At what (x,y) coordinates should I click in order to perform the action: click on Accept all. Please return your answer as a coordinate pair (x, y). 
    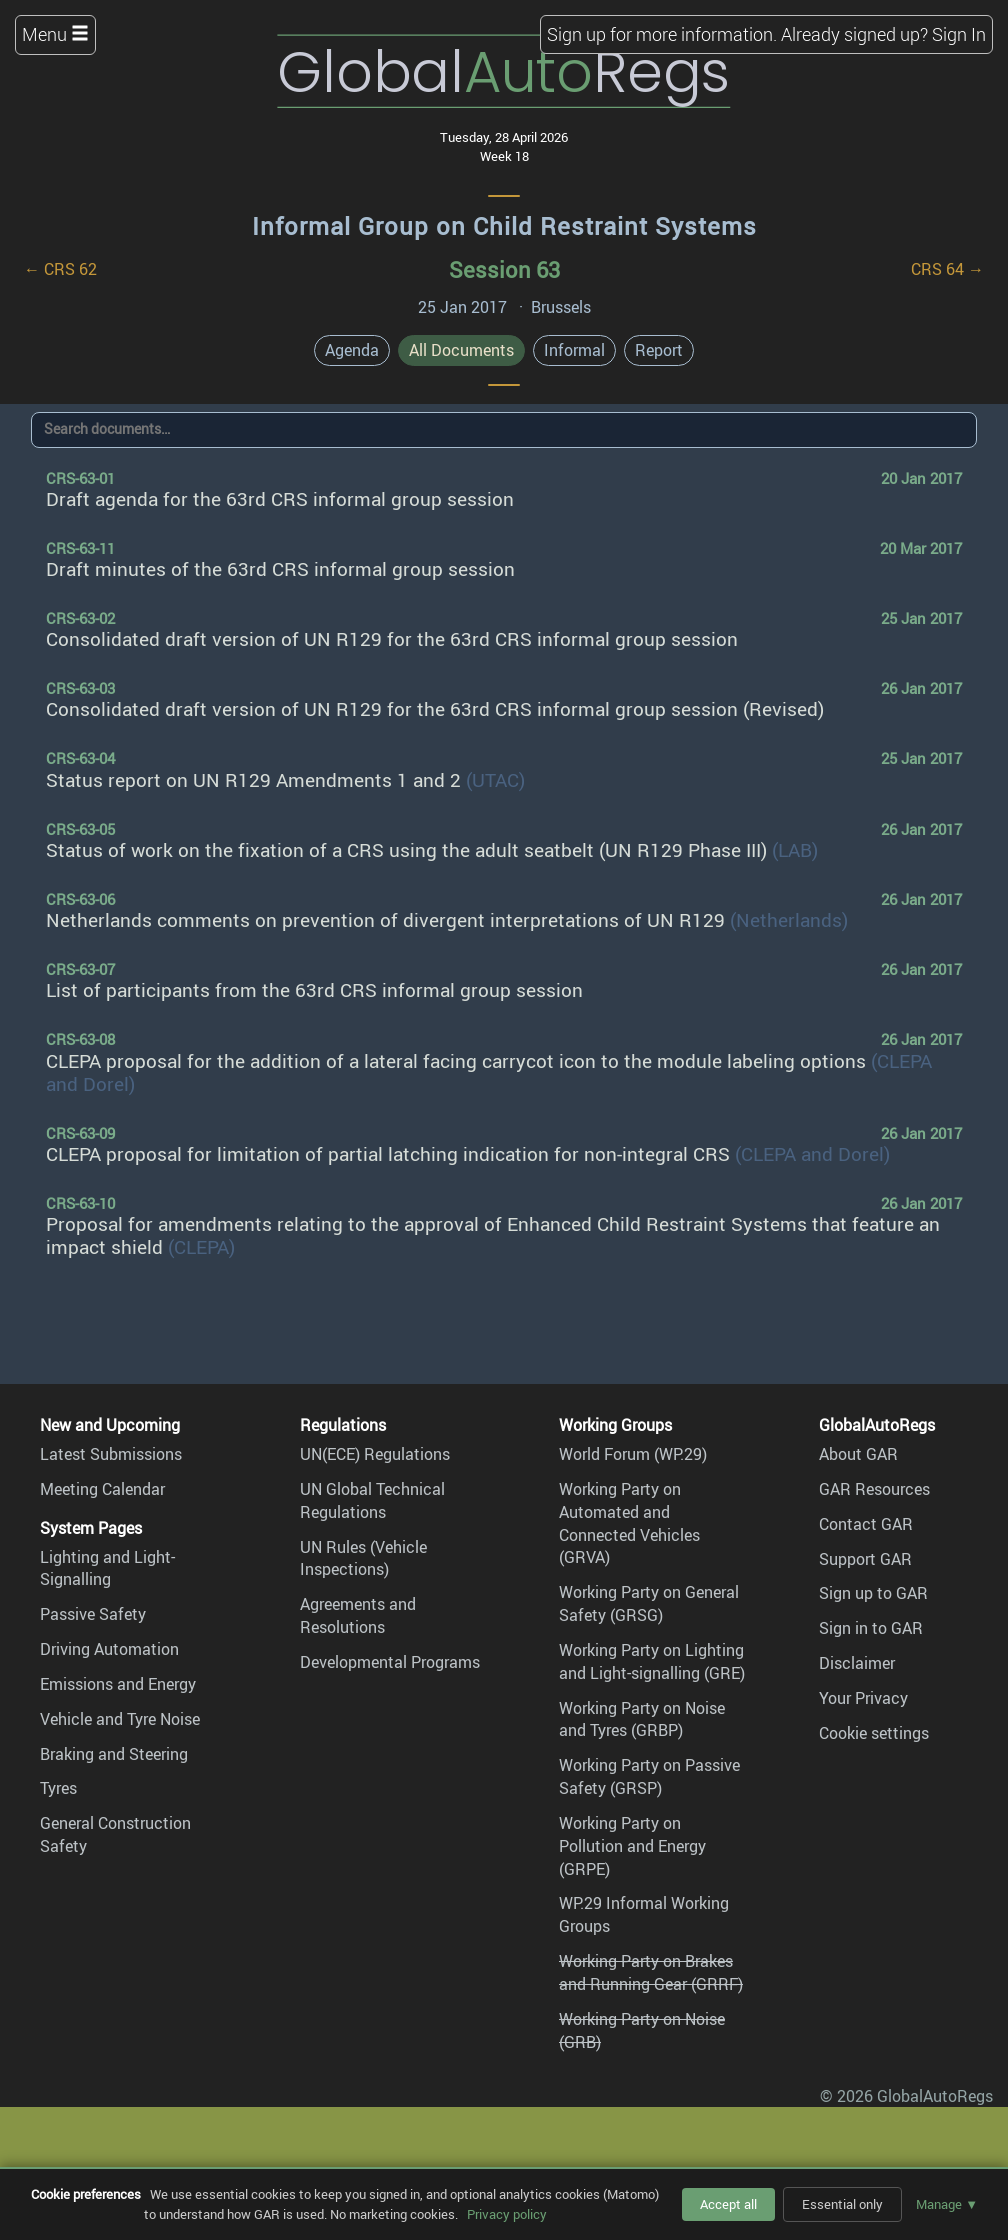
    Looking at the image, I should click on (728, 2204).